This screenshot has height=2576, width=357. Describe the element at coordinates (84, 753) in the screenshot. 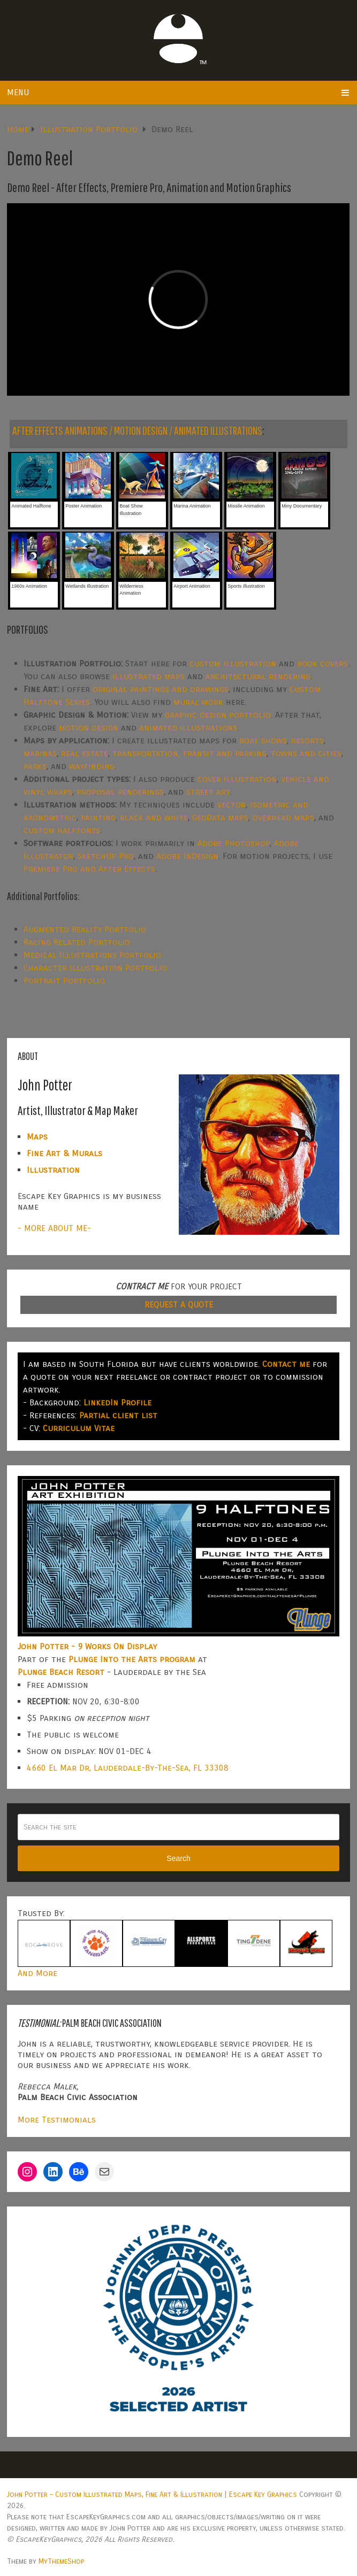

I see `real estate` at that location.